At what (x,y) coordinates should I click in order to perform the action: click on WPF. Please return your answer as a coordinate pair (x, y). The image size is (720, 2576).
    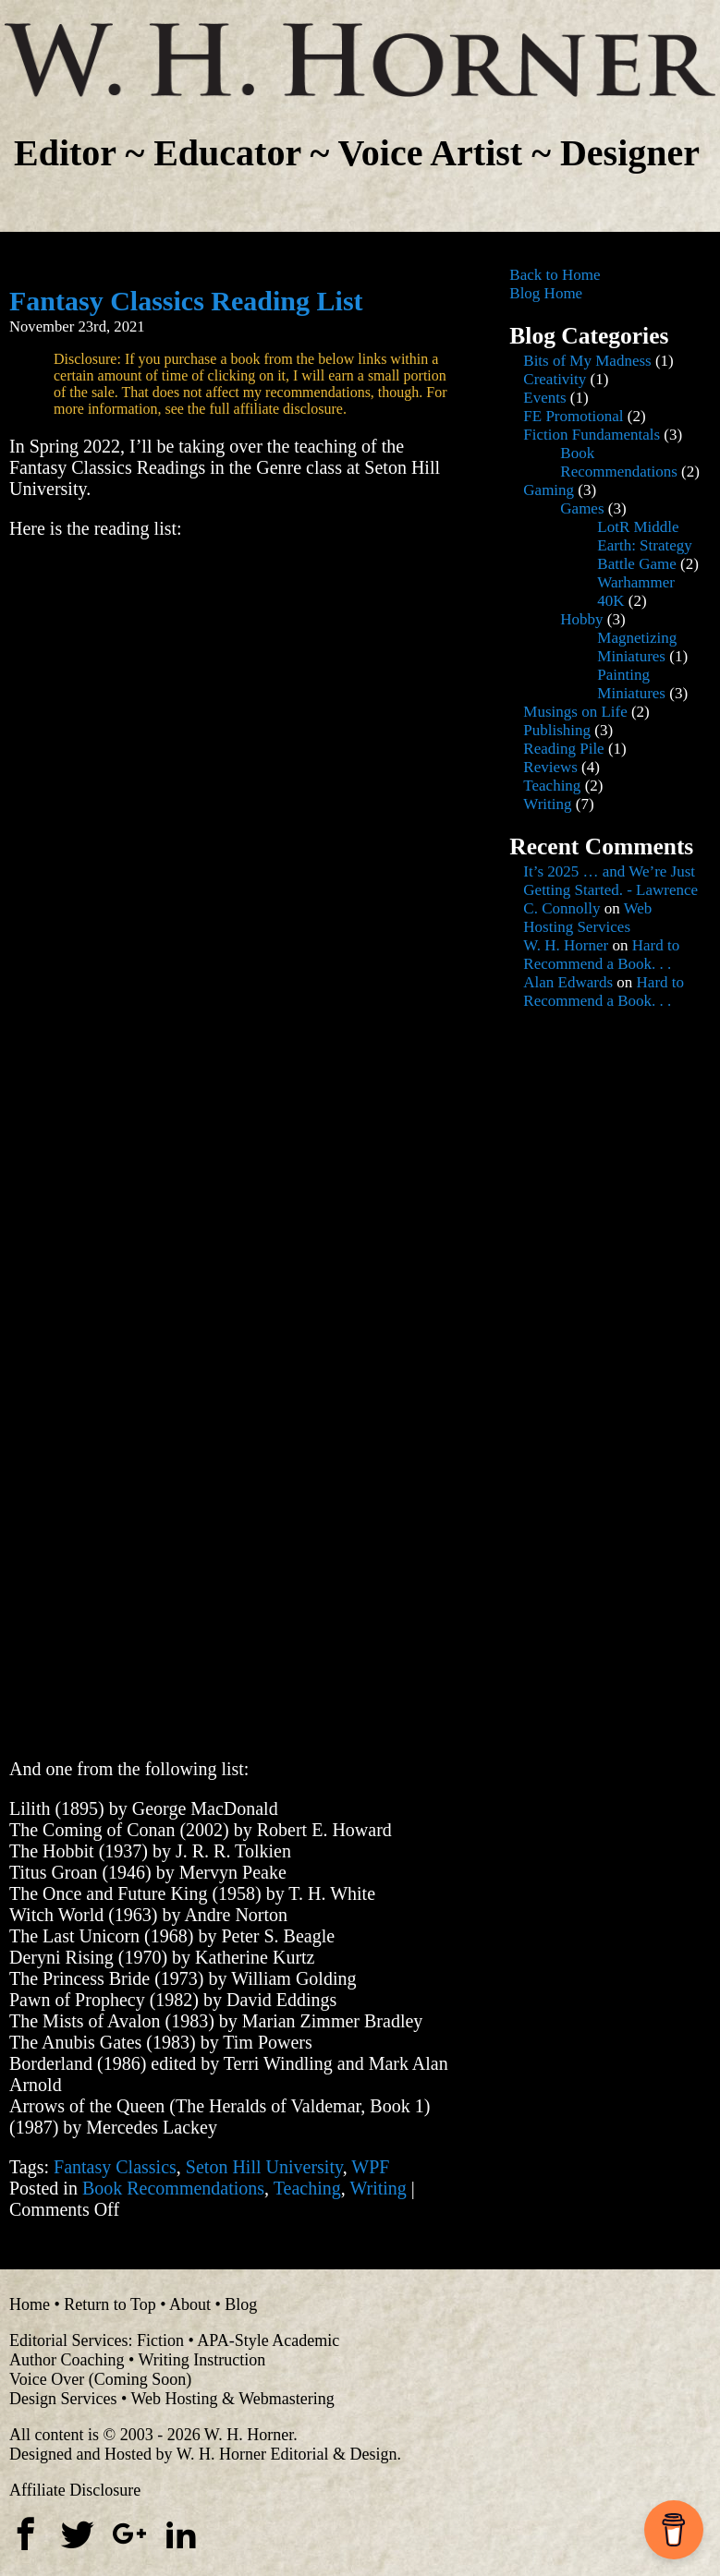
    Looking at the image, I should click on (370, 2167).